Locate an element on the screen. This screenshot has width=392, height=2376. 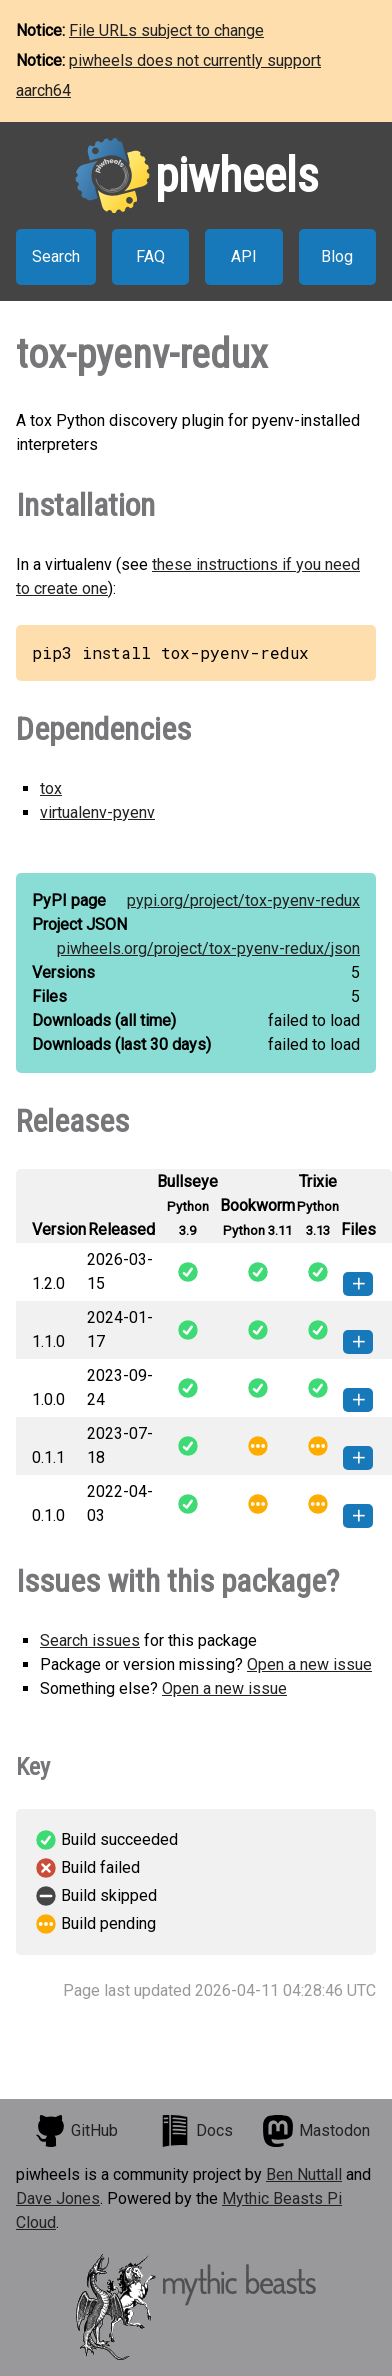
Ben Nuttall is located at coordinates (304, 2174).